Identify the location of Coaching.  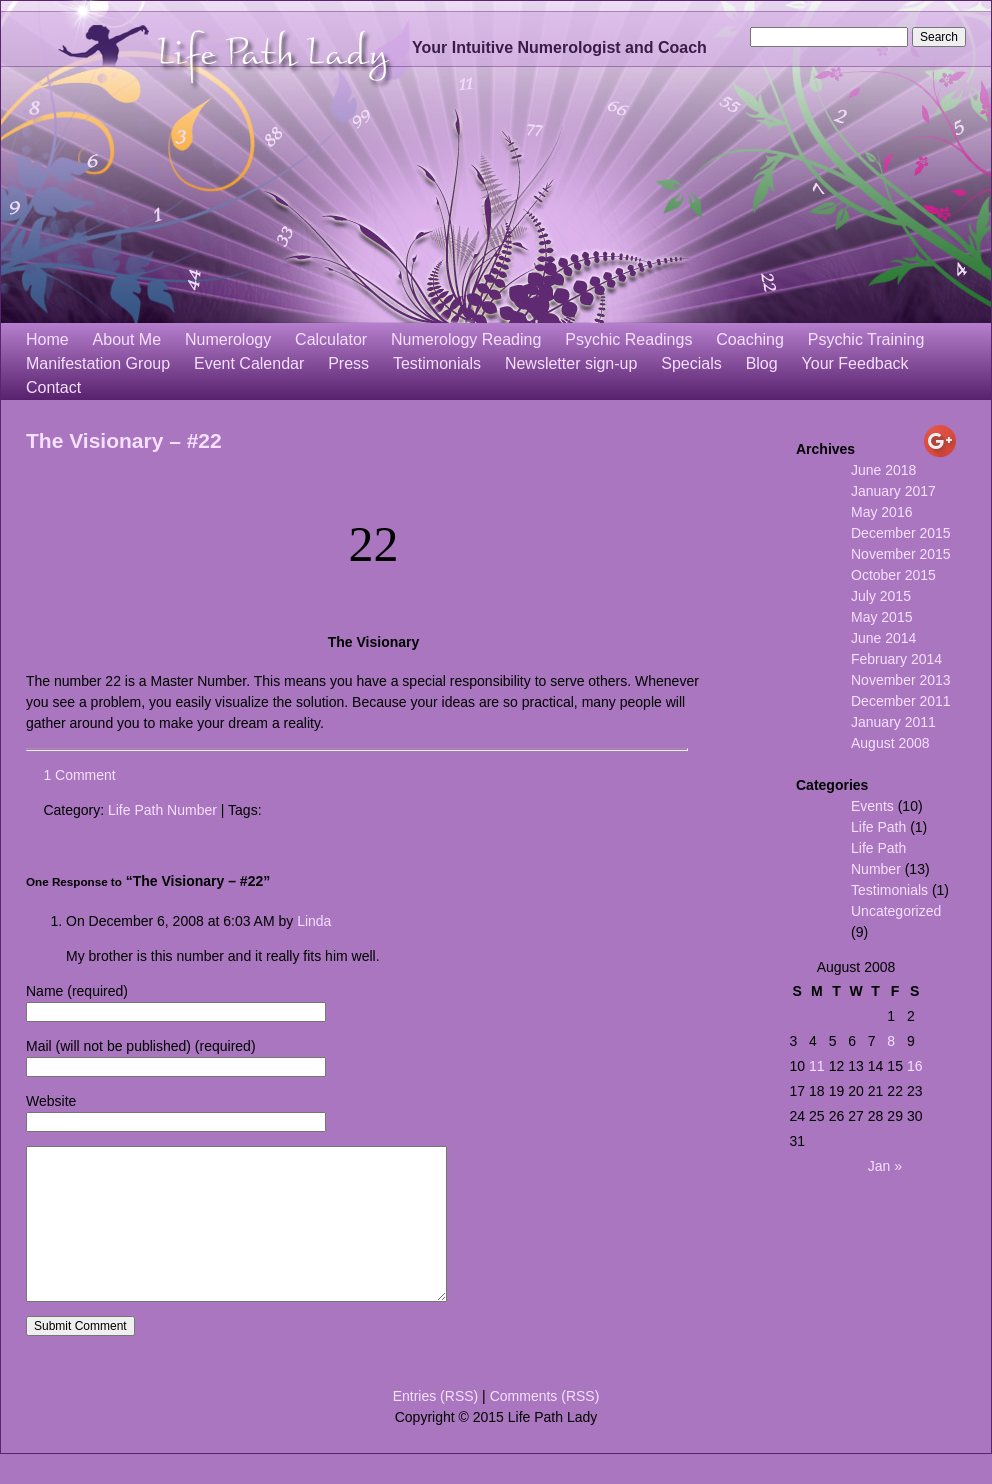
(750, 339).